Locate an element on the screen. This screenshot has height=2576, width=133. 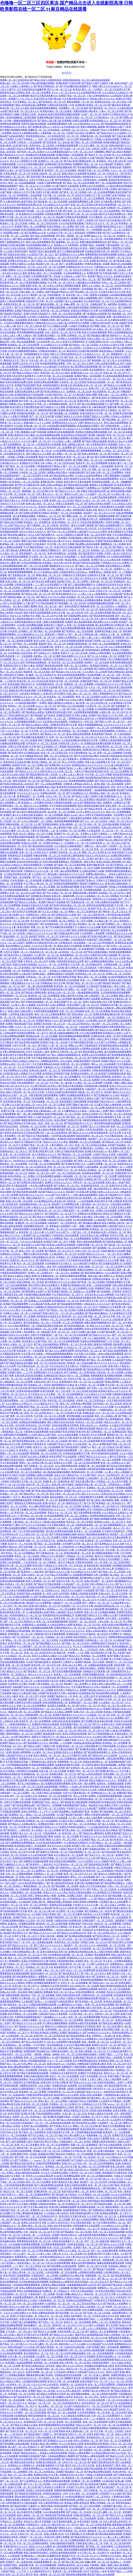
免费主播福利视频韩国日本 is located at coordinates (93, 242).